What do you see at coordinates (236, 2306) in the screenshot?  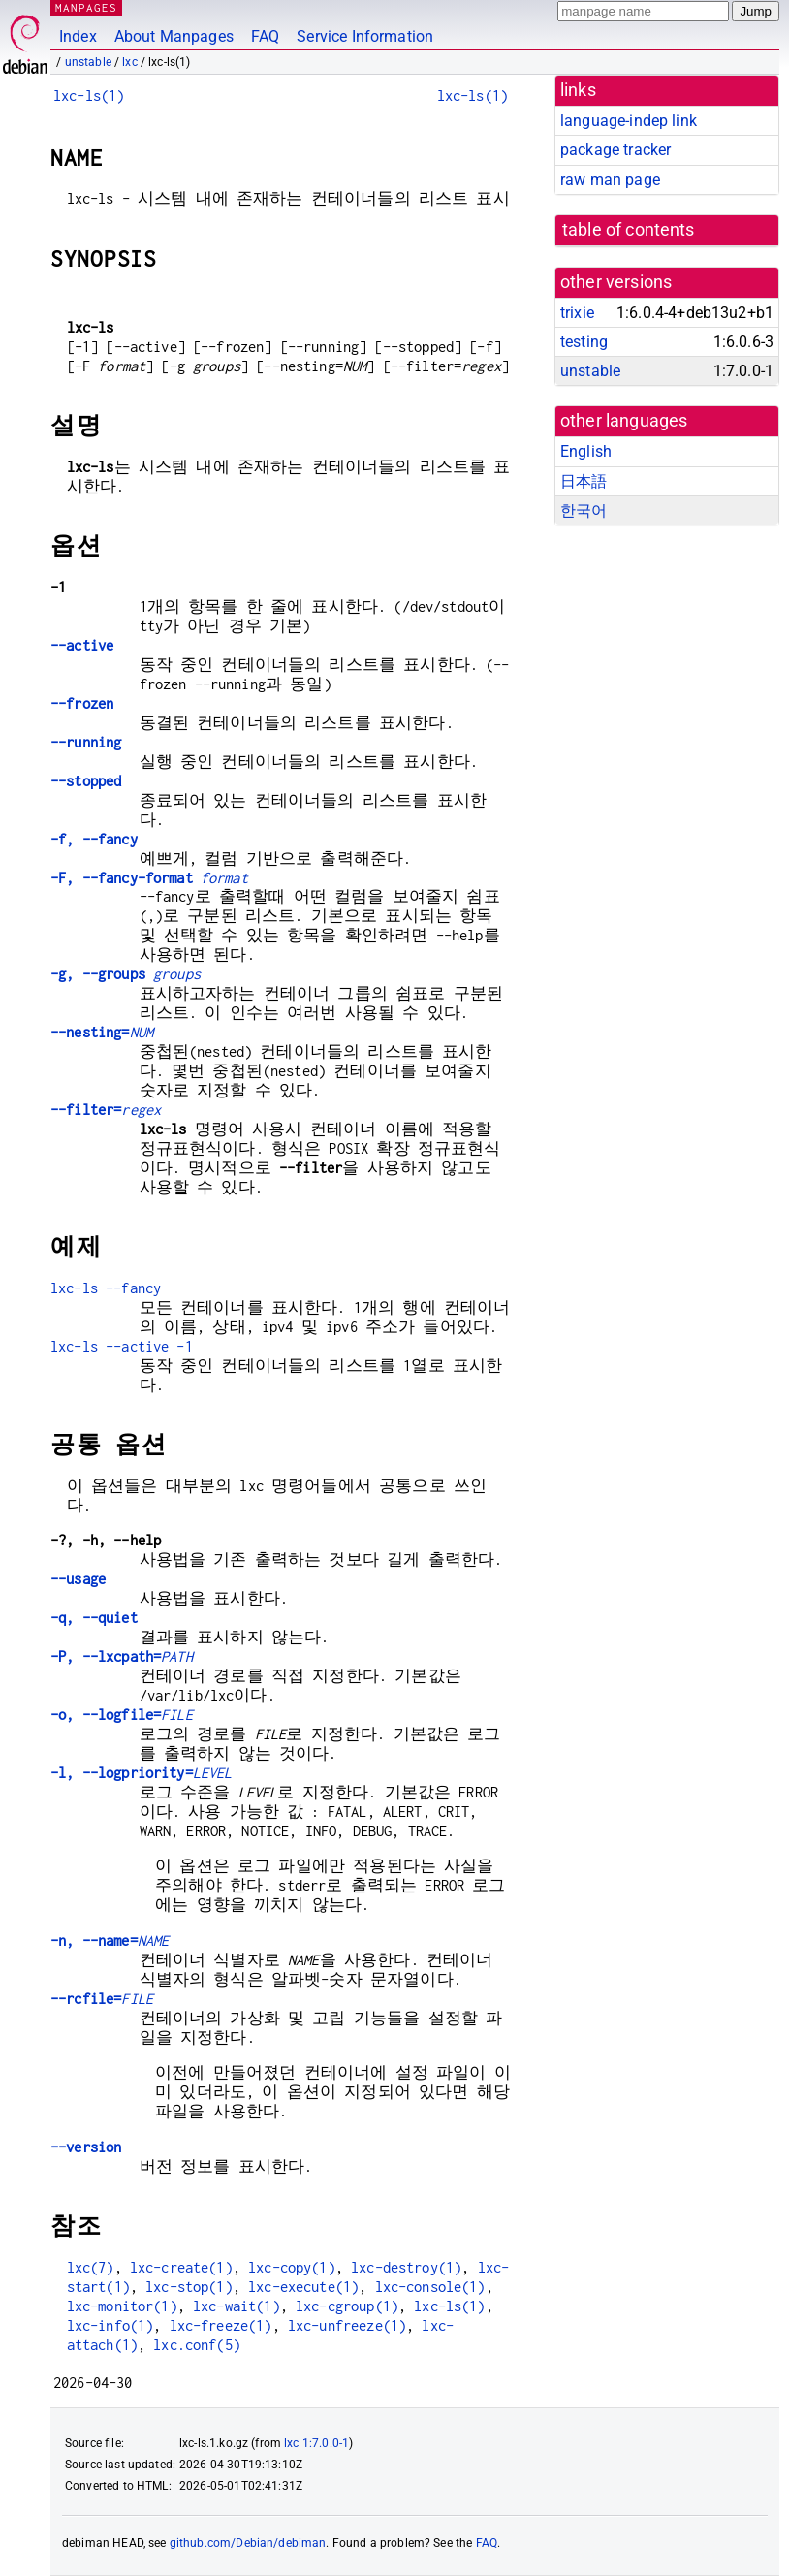 I see `lxc-wait(1)` at bounding box center [236, 2306].